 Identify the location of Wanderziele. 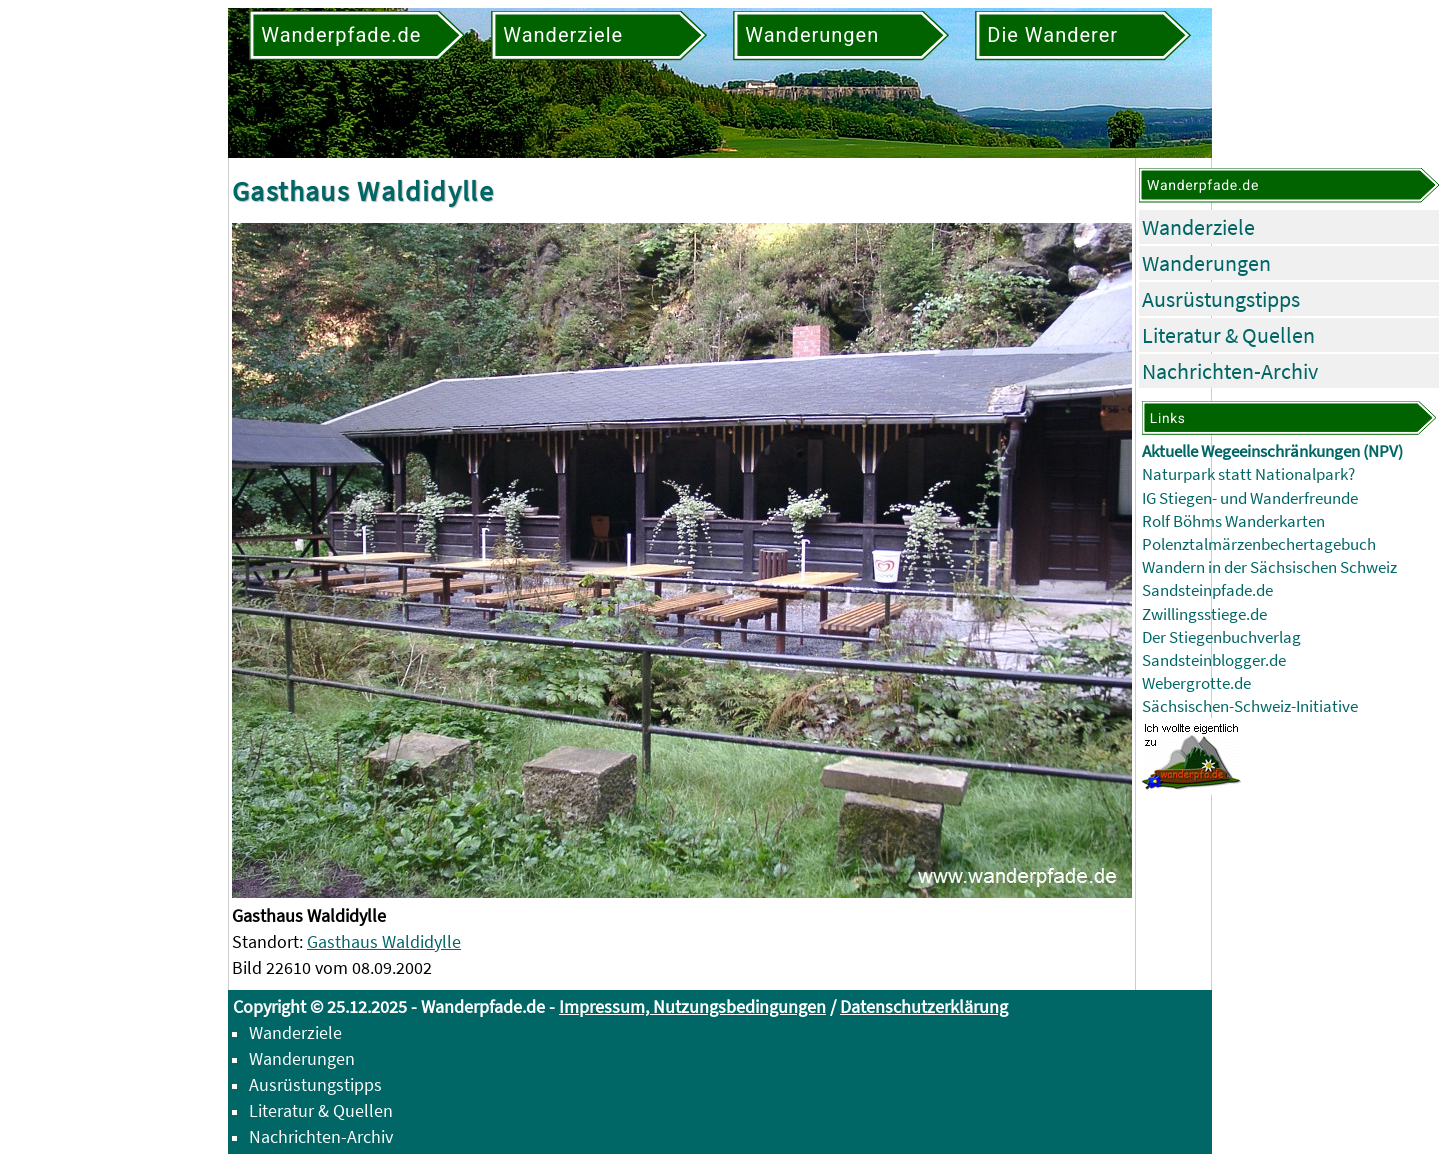
(1198, 227).